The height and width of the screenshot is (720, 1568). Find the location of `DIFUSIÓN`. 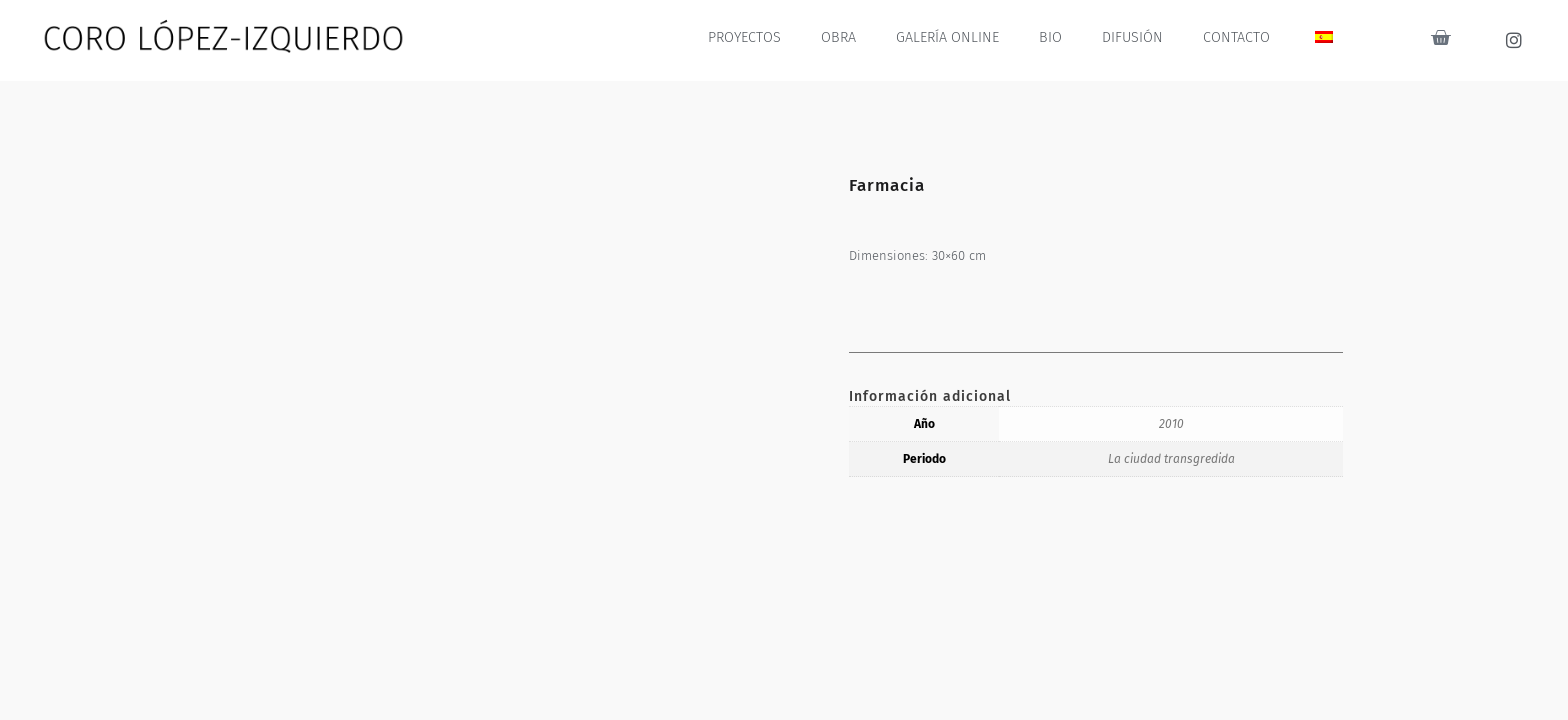

DIFUSIÓN is located at coordinates (1134, 37).